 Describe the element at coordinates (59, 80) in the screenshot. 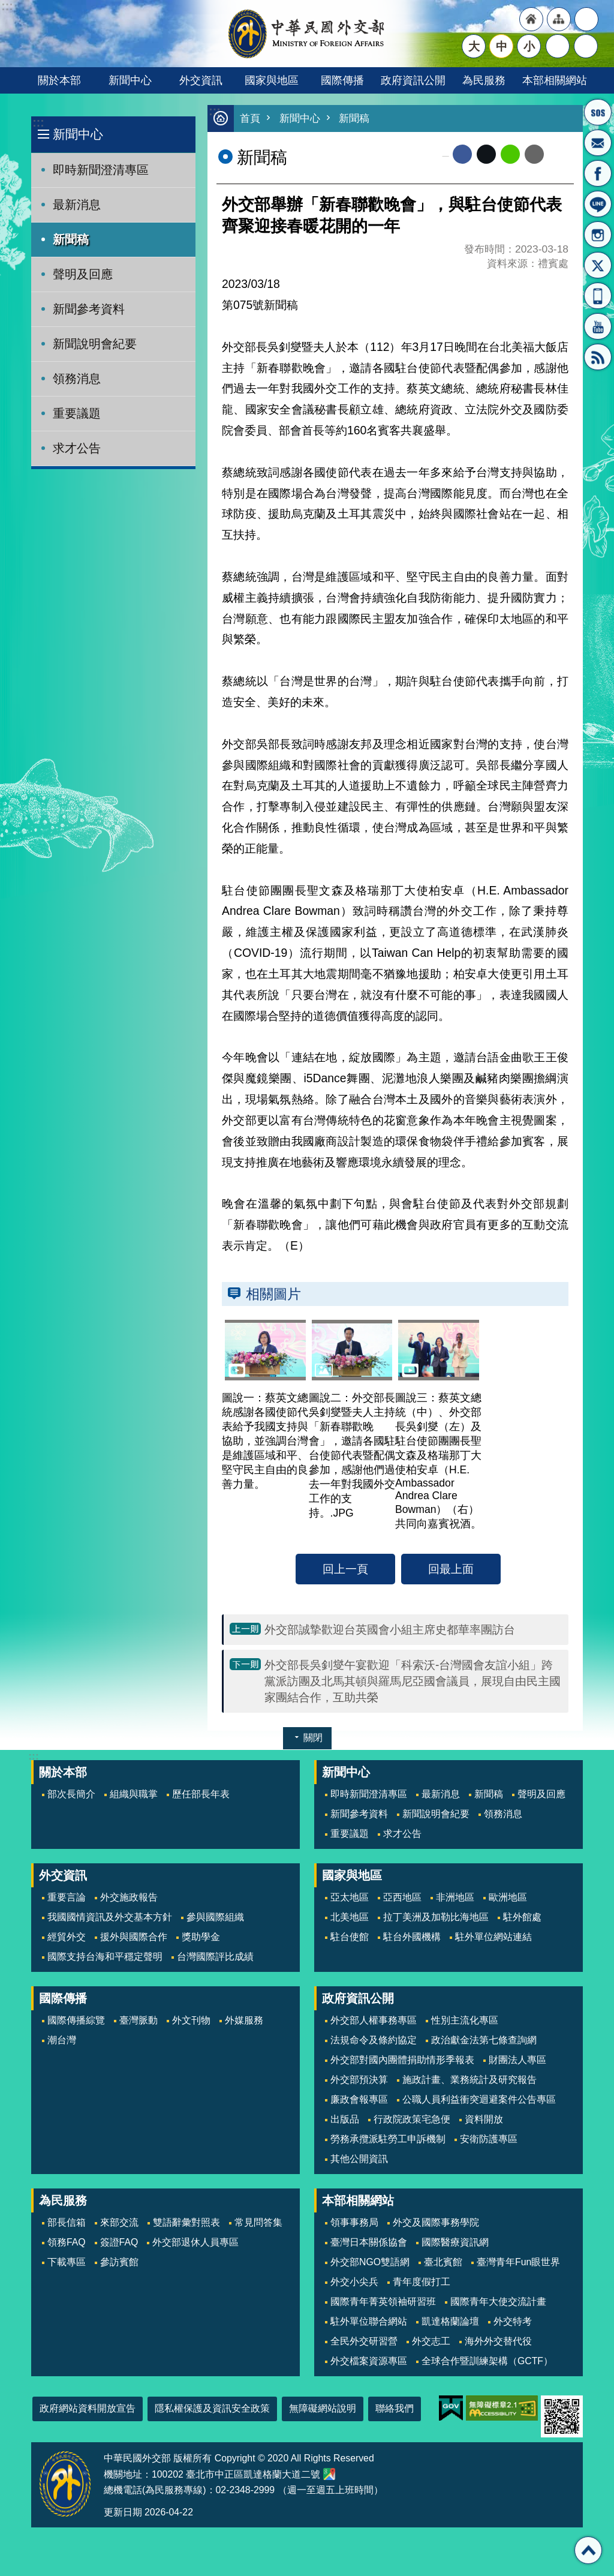

I see `關於本部` at that location.